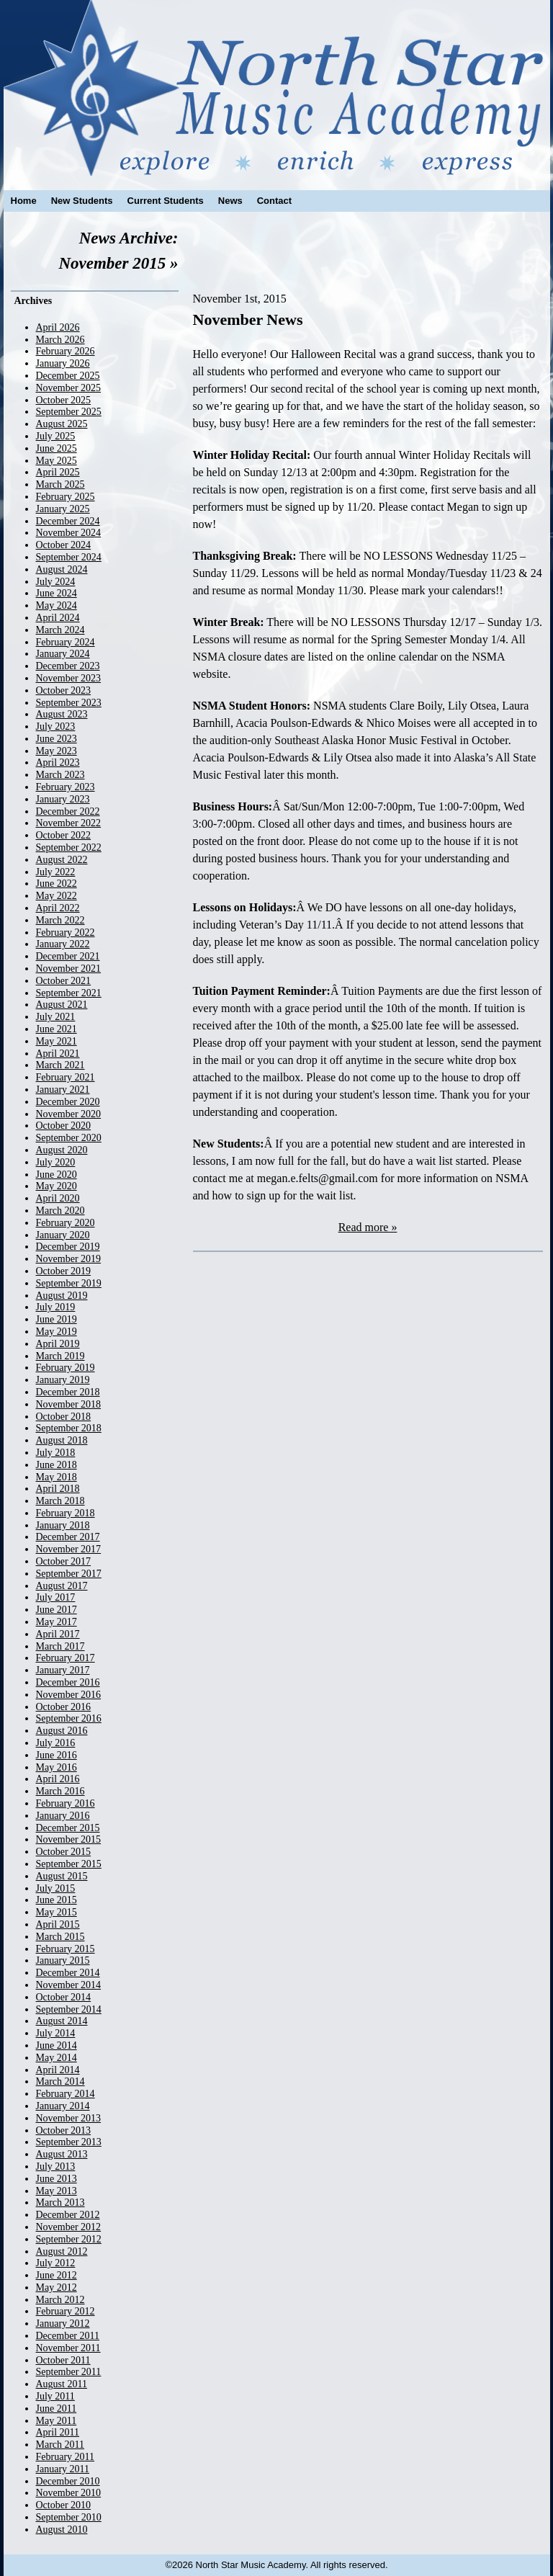  Describe the element at coordinates (65, 2093) in the screenshot. I see `February 2014` at that location.